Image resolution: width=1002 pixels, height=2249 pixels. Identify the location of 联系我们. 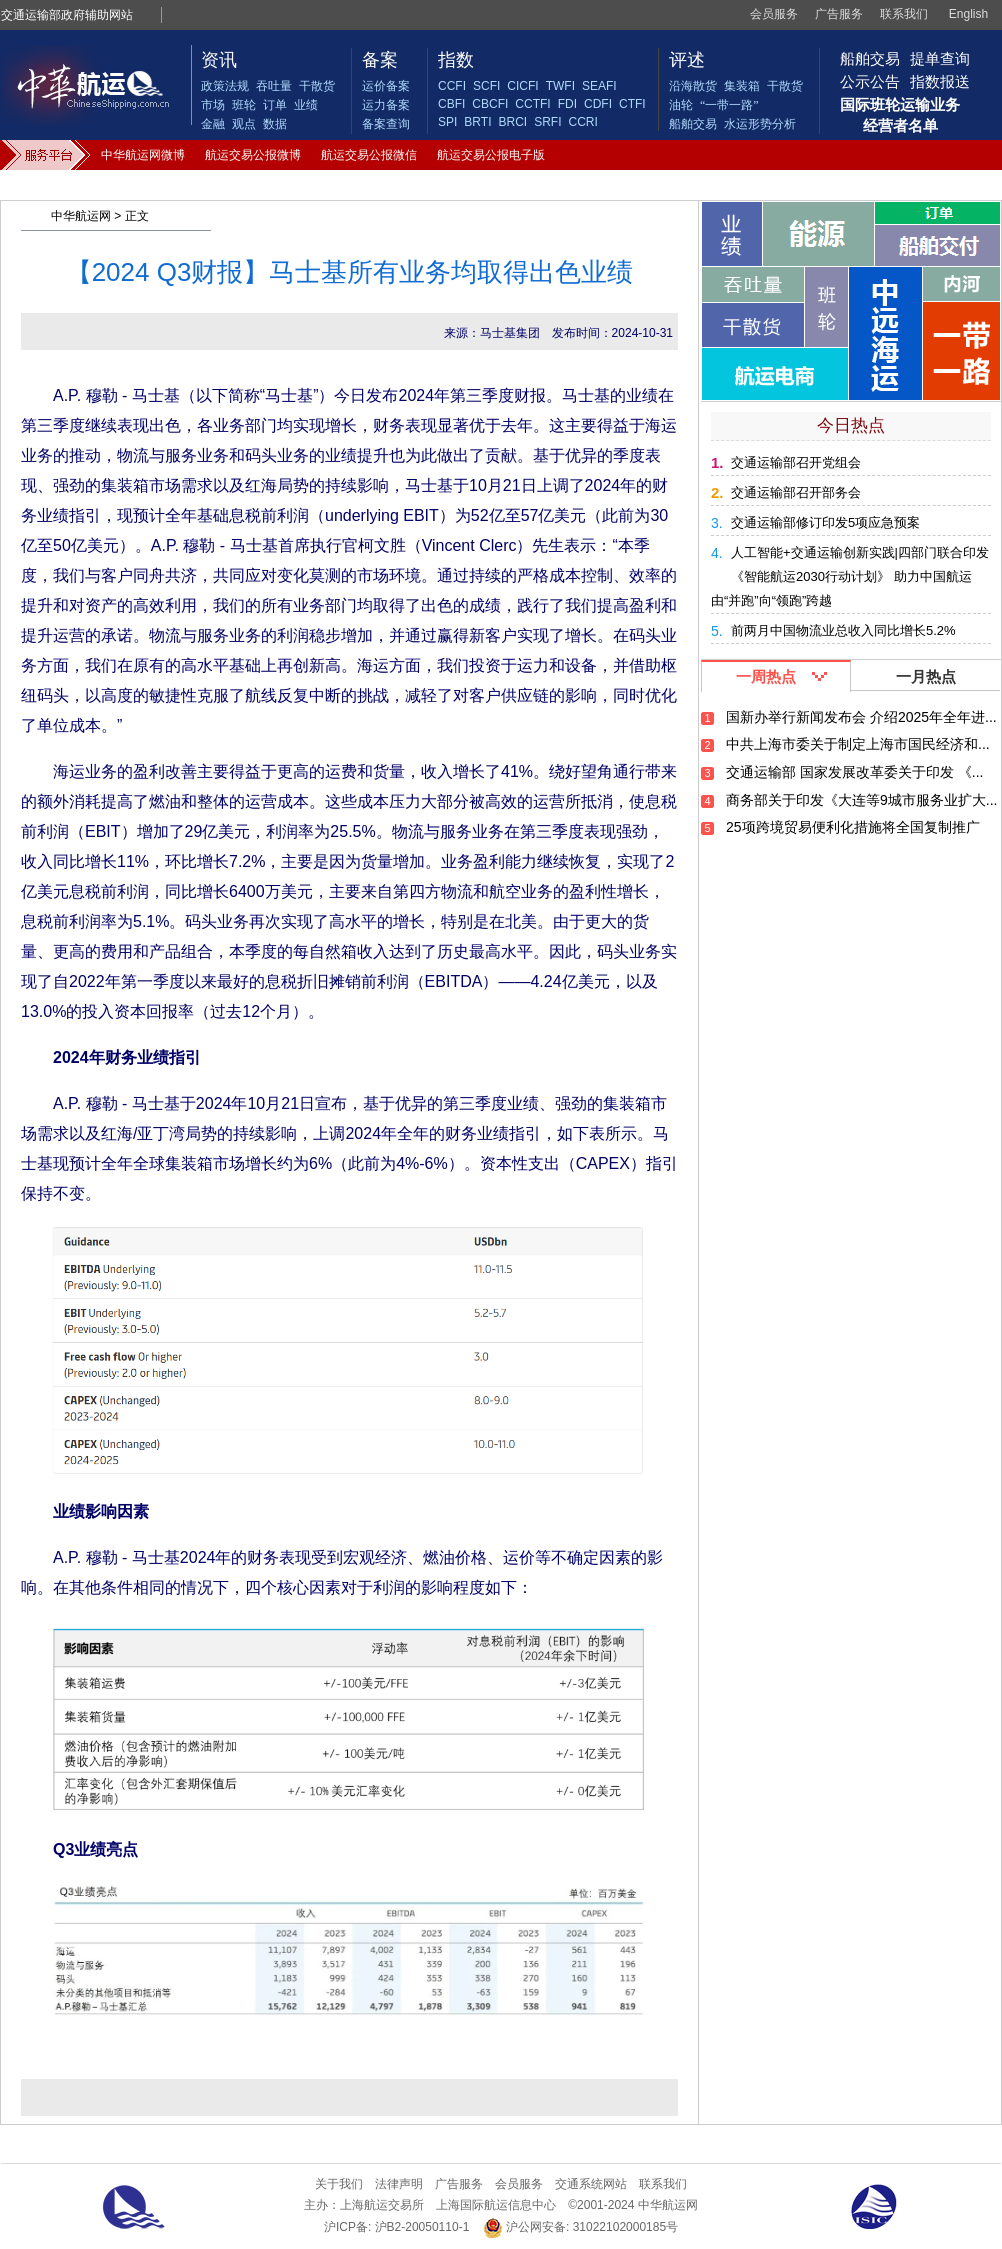
(904, 14).